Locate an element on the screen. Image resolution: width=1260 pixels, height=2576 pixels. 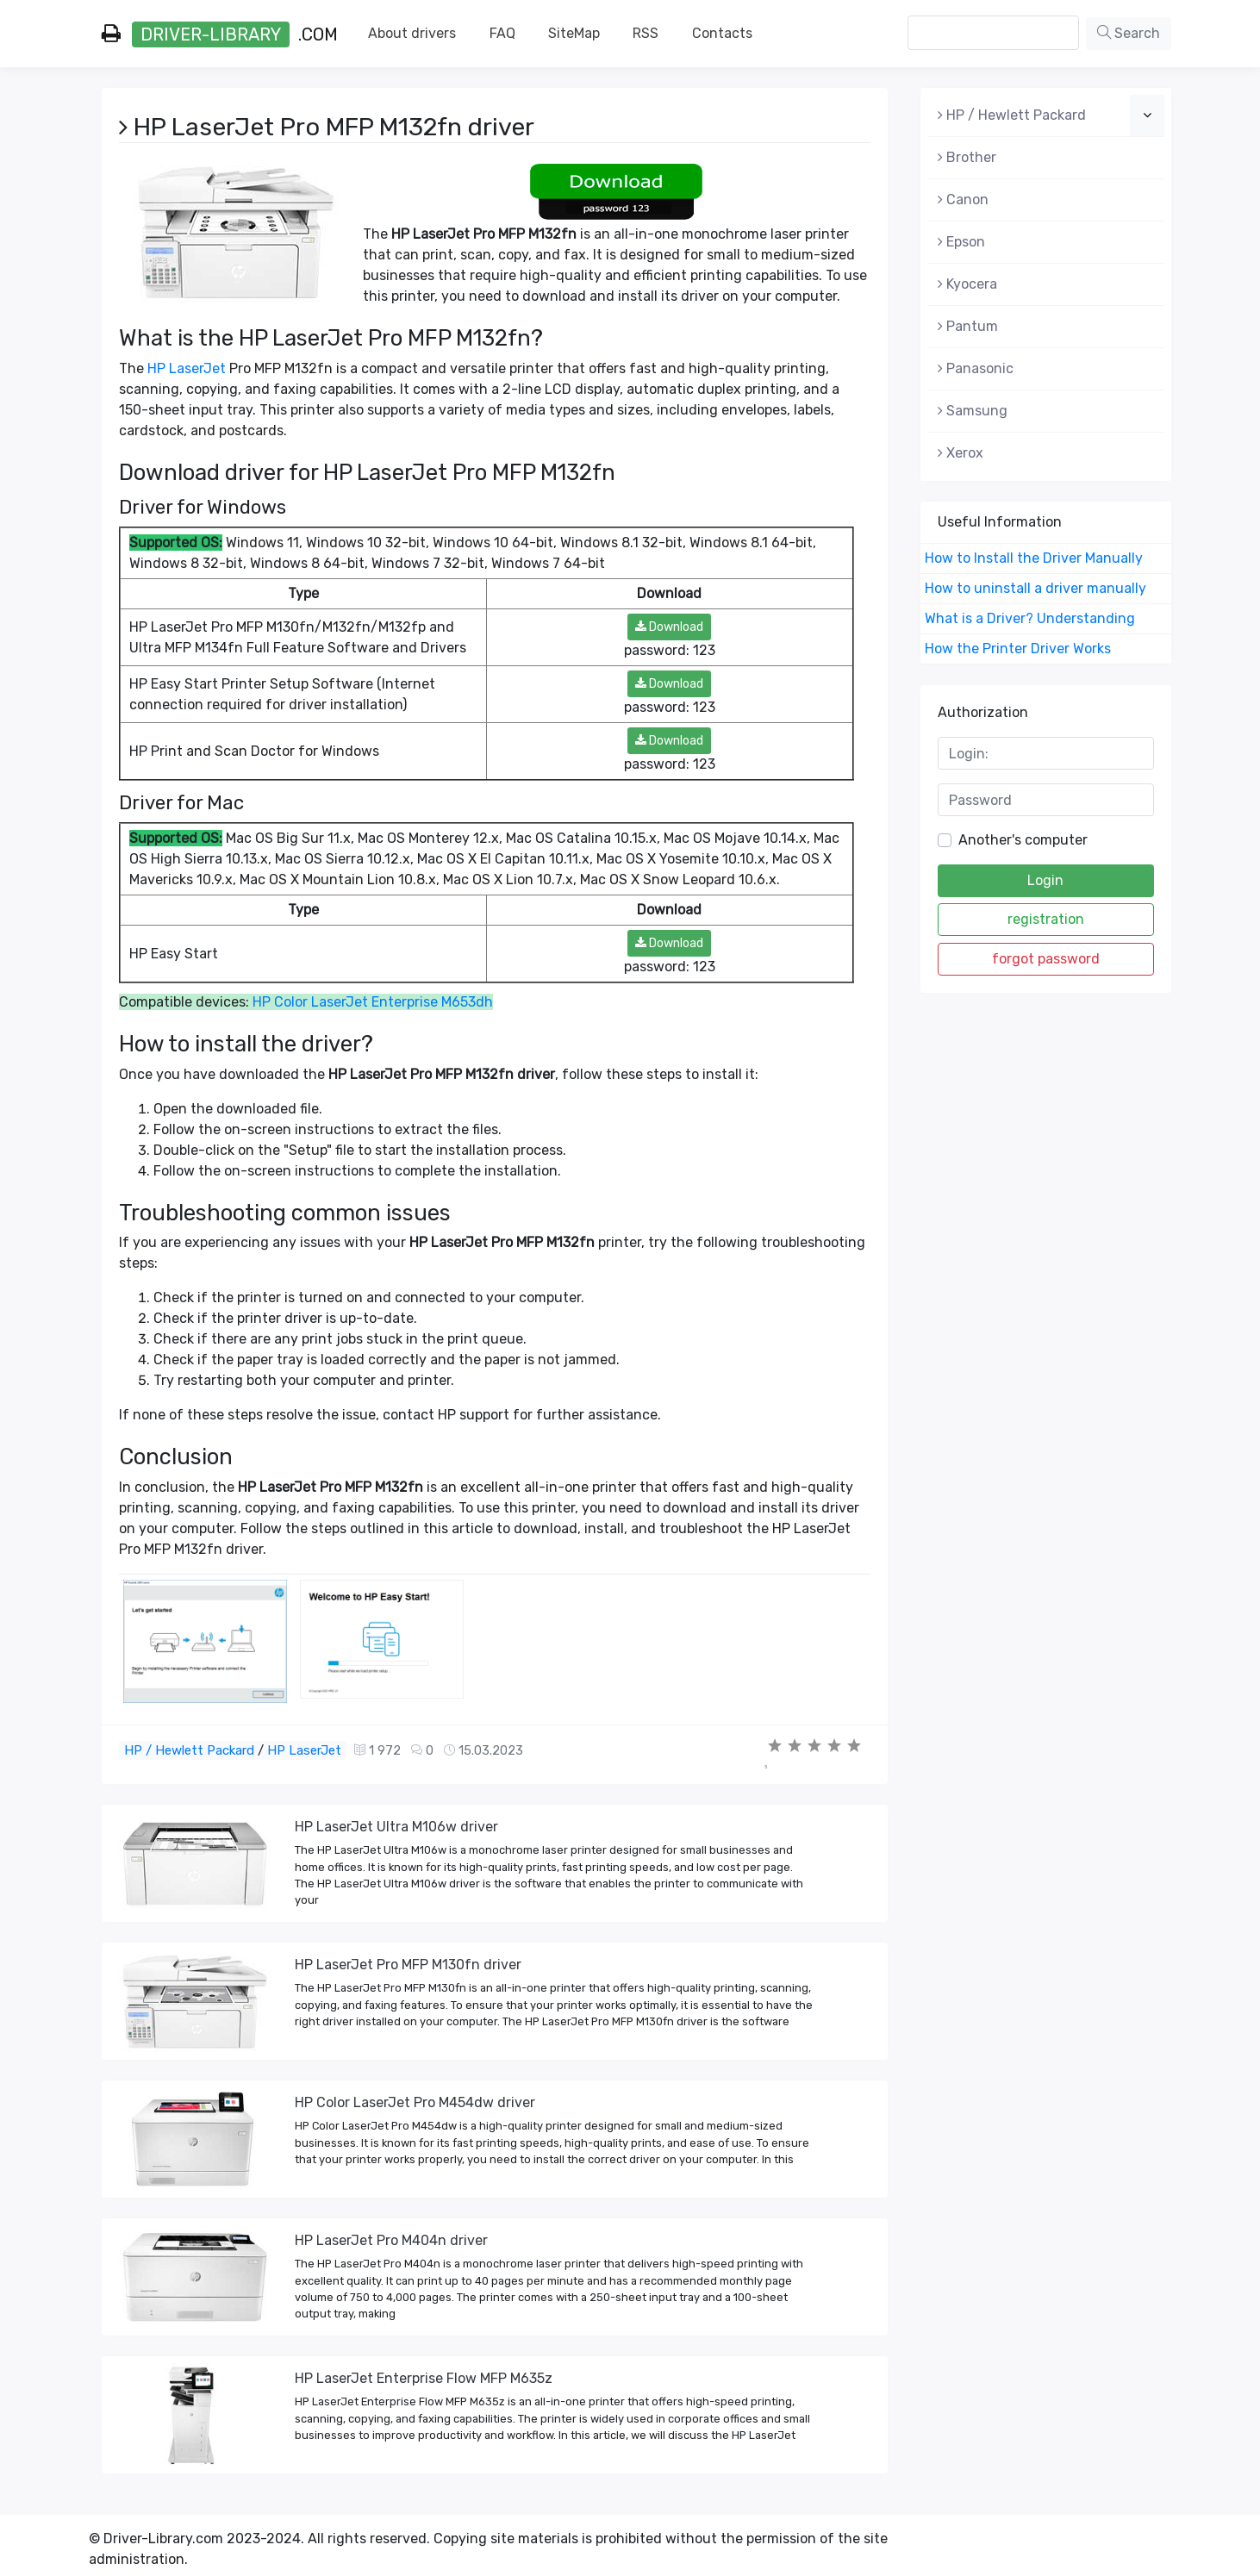
How the Printer Driver Works is located at coordinates (1018, 648).